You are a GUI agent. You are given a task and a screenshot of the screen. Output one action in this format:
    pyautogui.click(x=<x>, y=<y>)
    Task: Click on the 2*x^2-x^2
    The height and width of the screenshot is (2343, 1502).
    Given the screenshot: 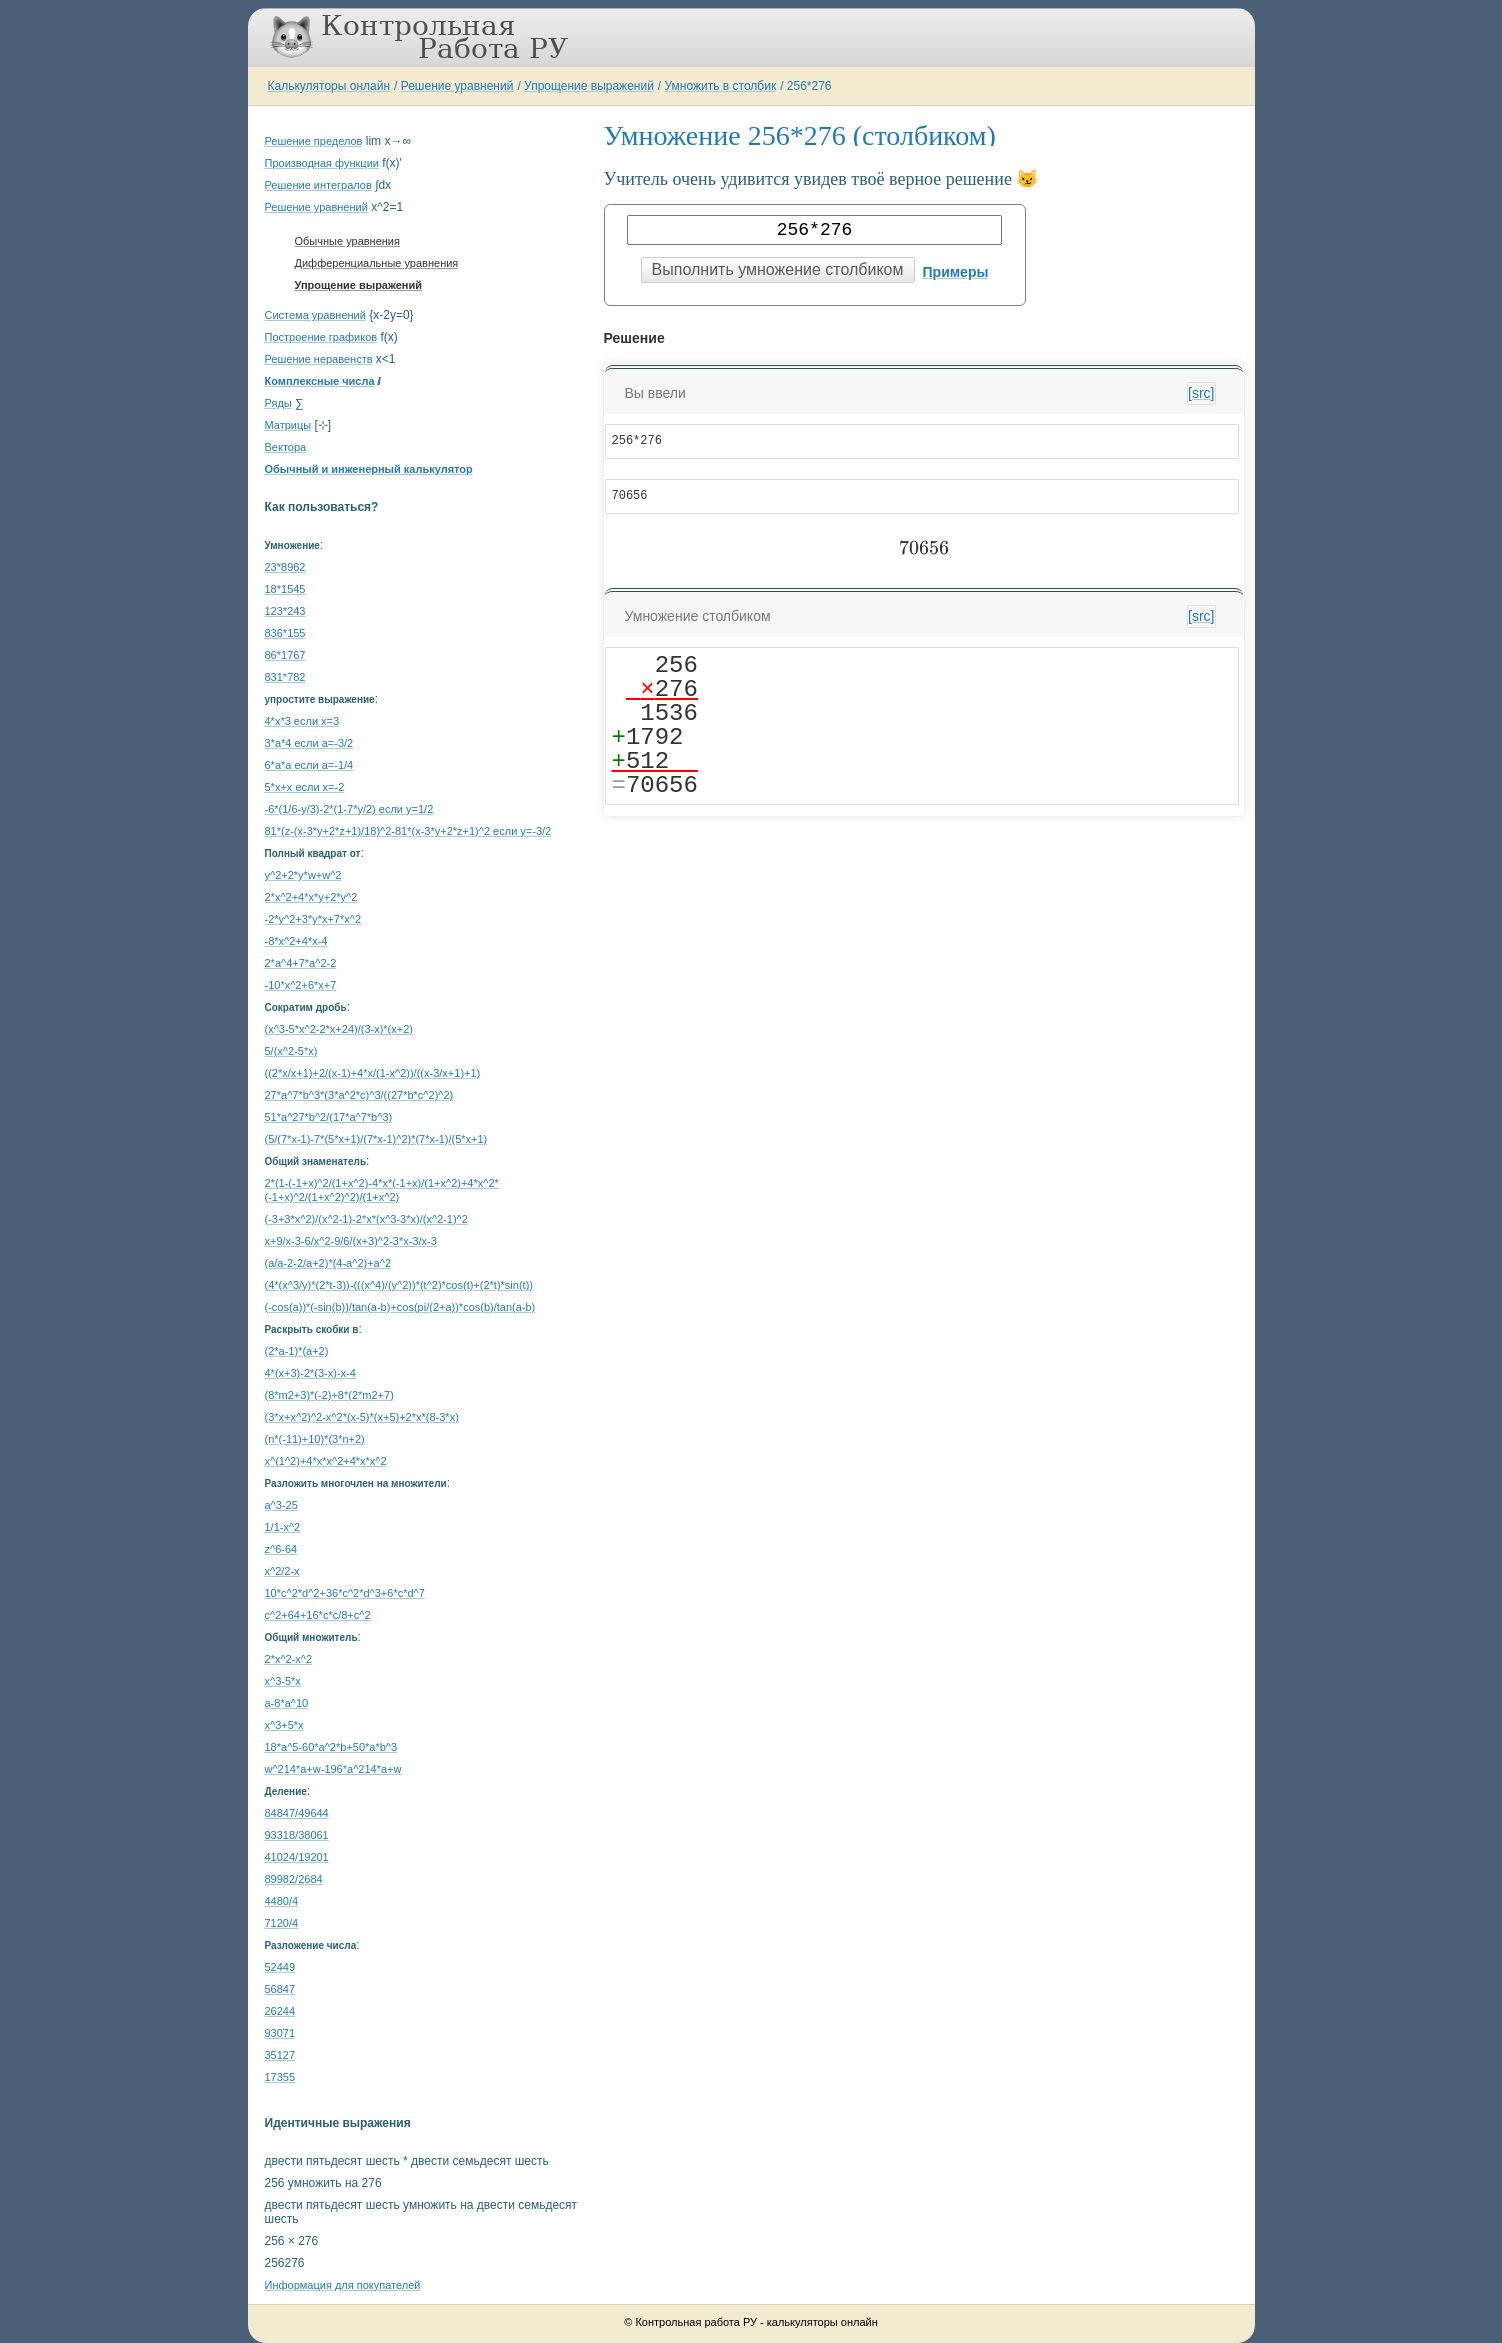 What is the action you would take?
    pyautogui.click(x=289, y=1659)
    